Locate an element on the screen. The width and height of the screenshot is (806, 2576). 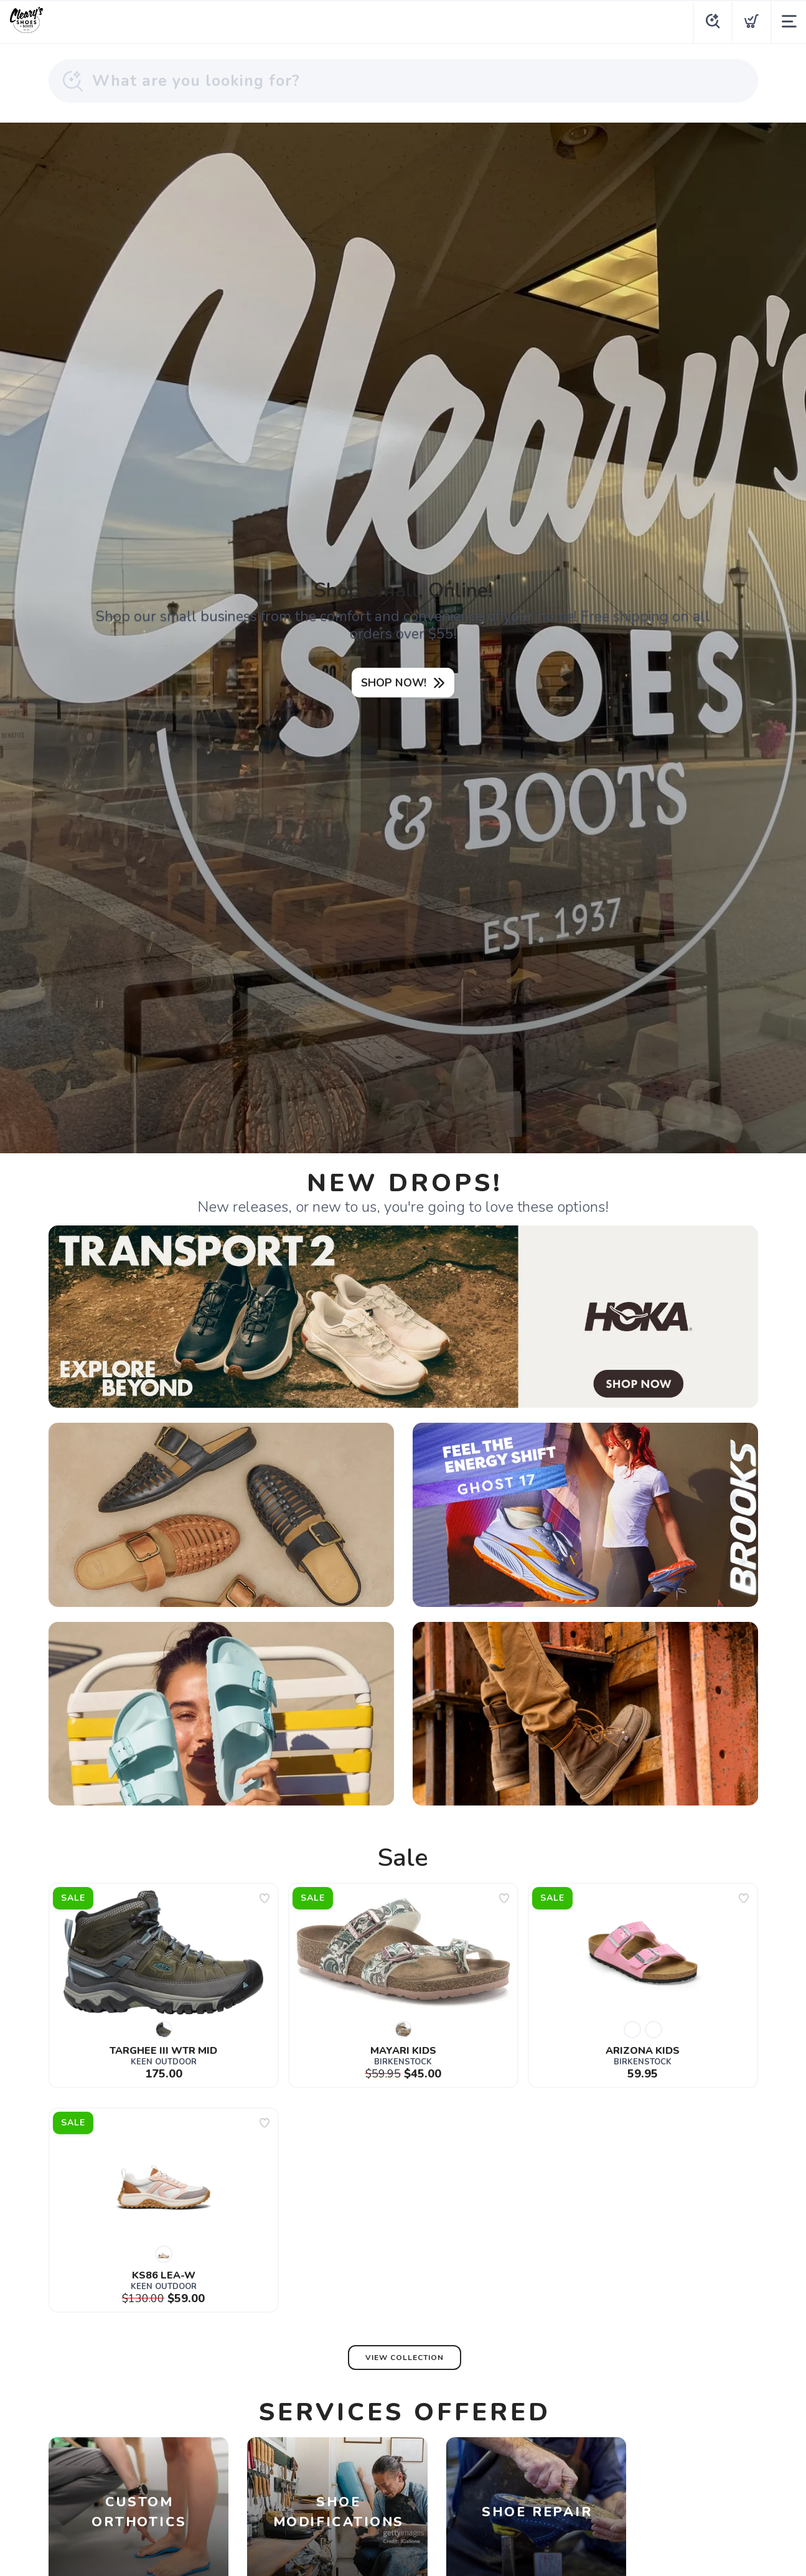
[Add to wishlist] is located at coordinates (264, 1904).